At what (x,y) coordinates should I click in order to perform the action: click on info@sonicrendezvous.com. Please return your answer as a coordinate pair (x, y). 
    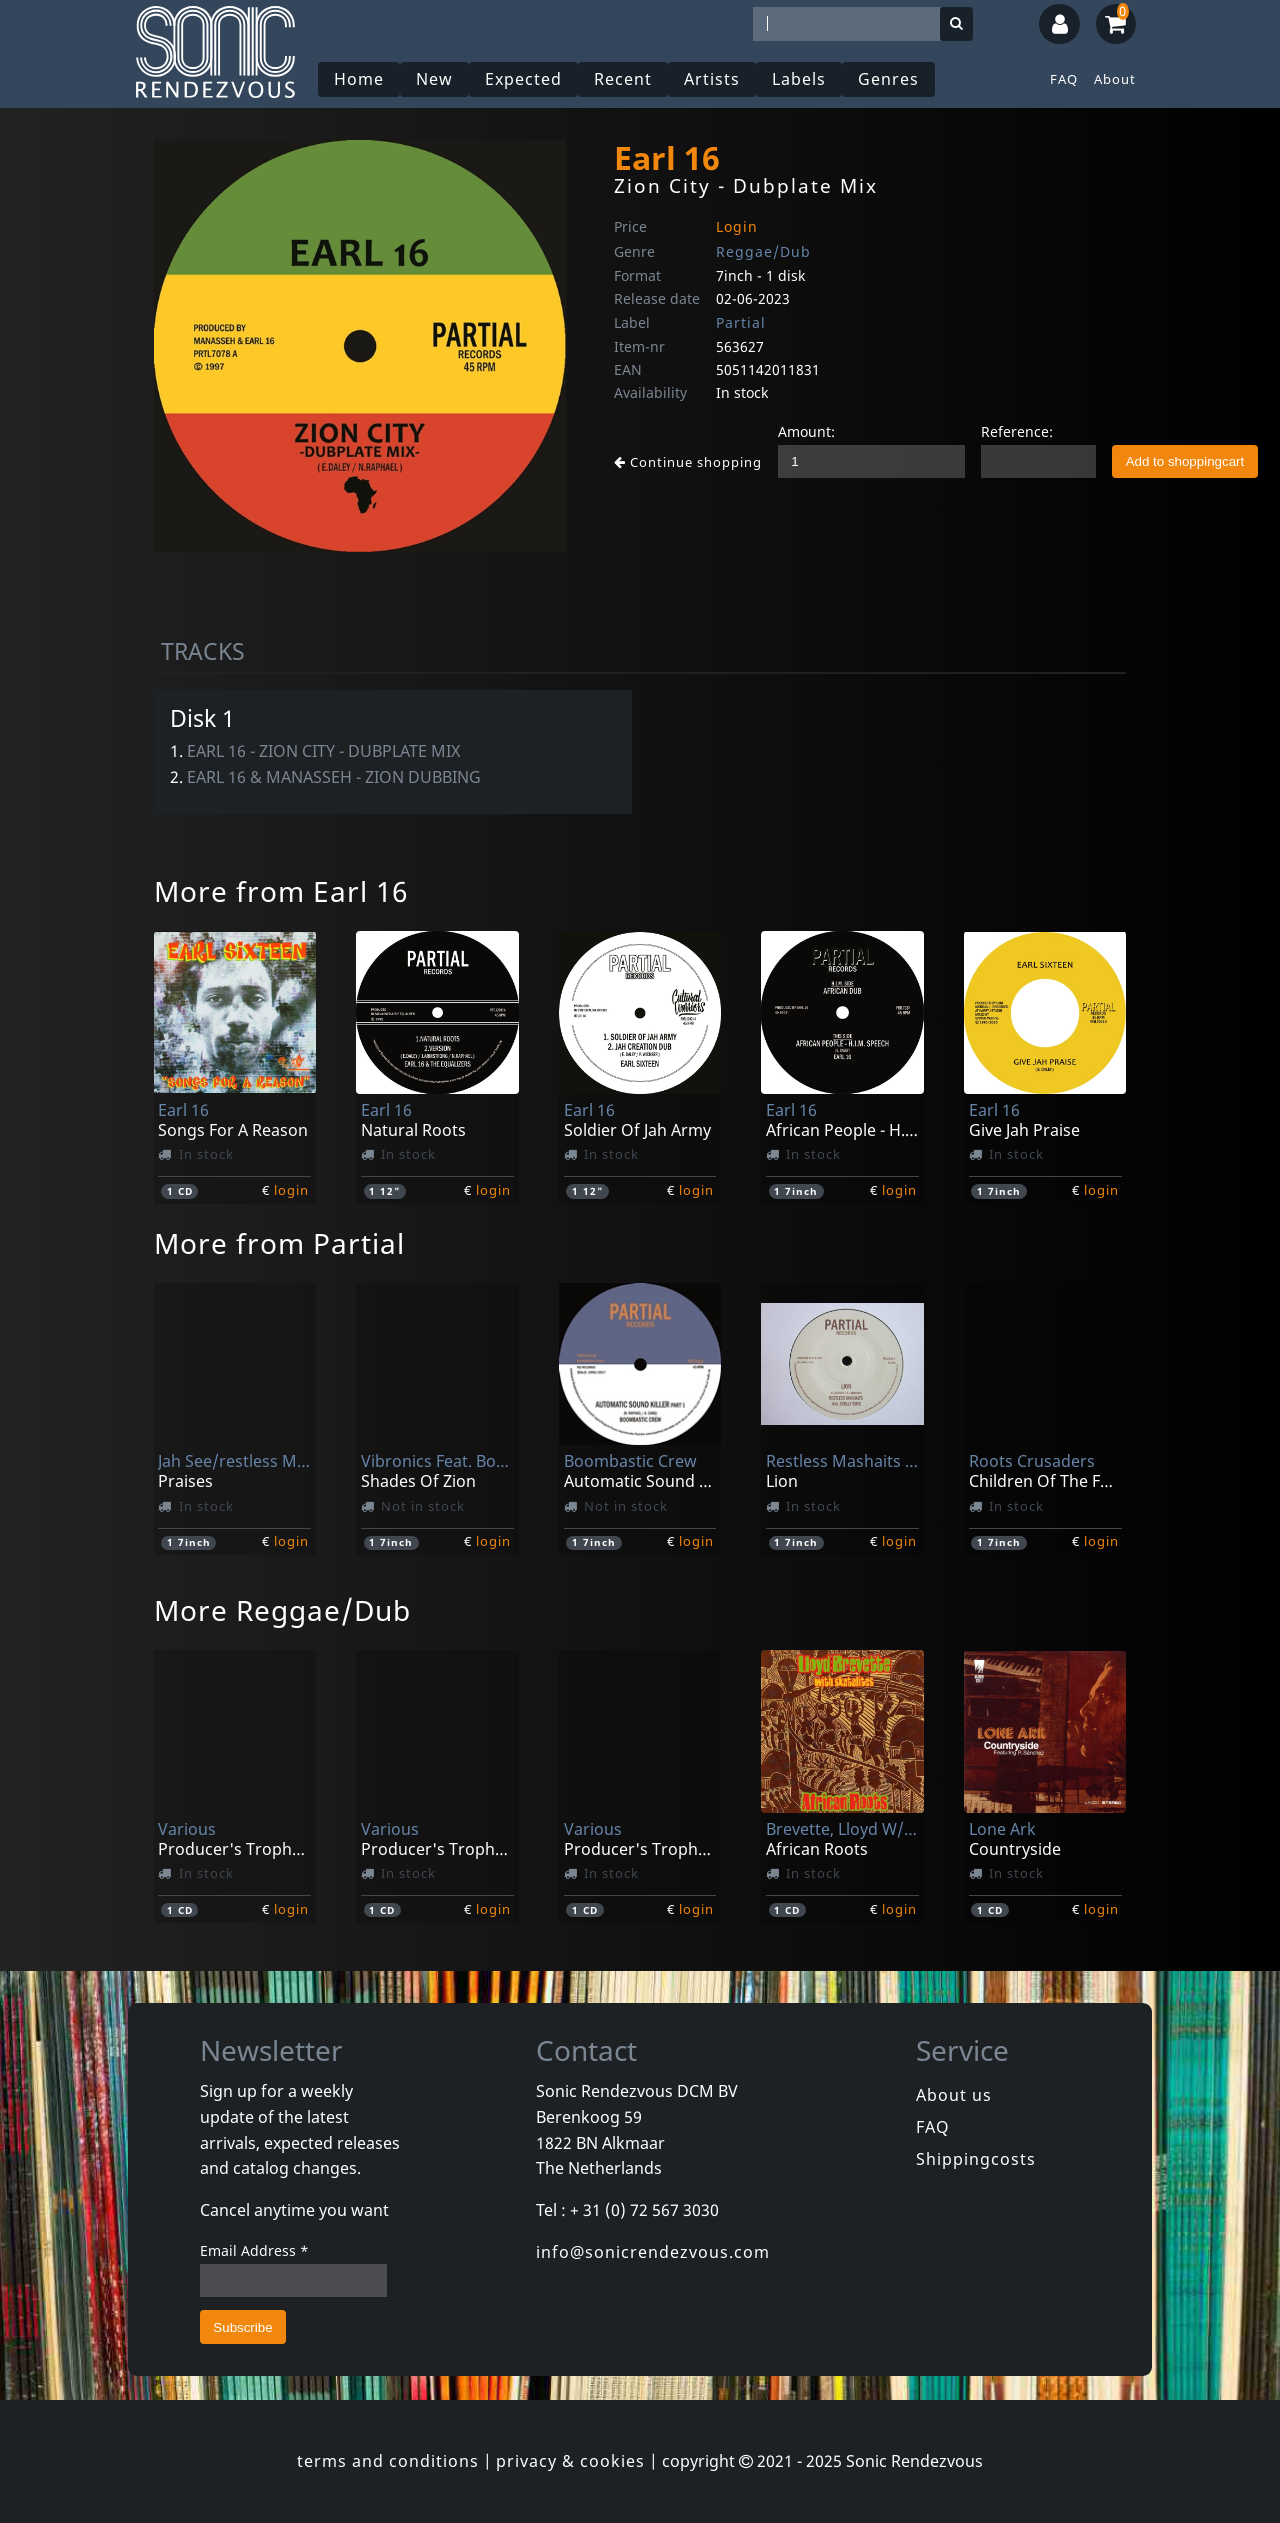
    Looking at the image, I should click on (653, 2252).